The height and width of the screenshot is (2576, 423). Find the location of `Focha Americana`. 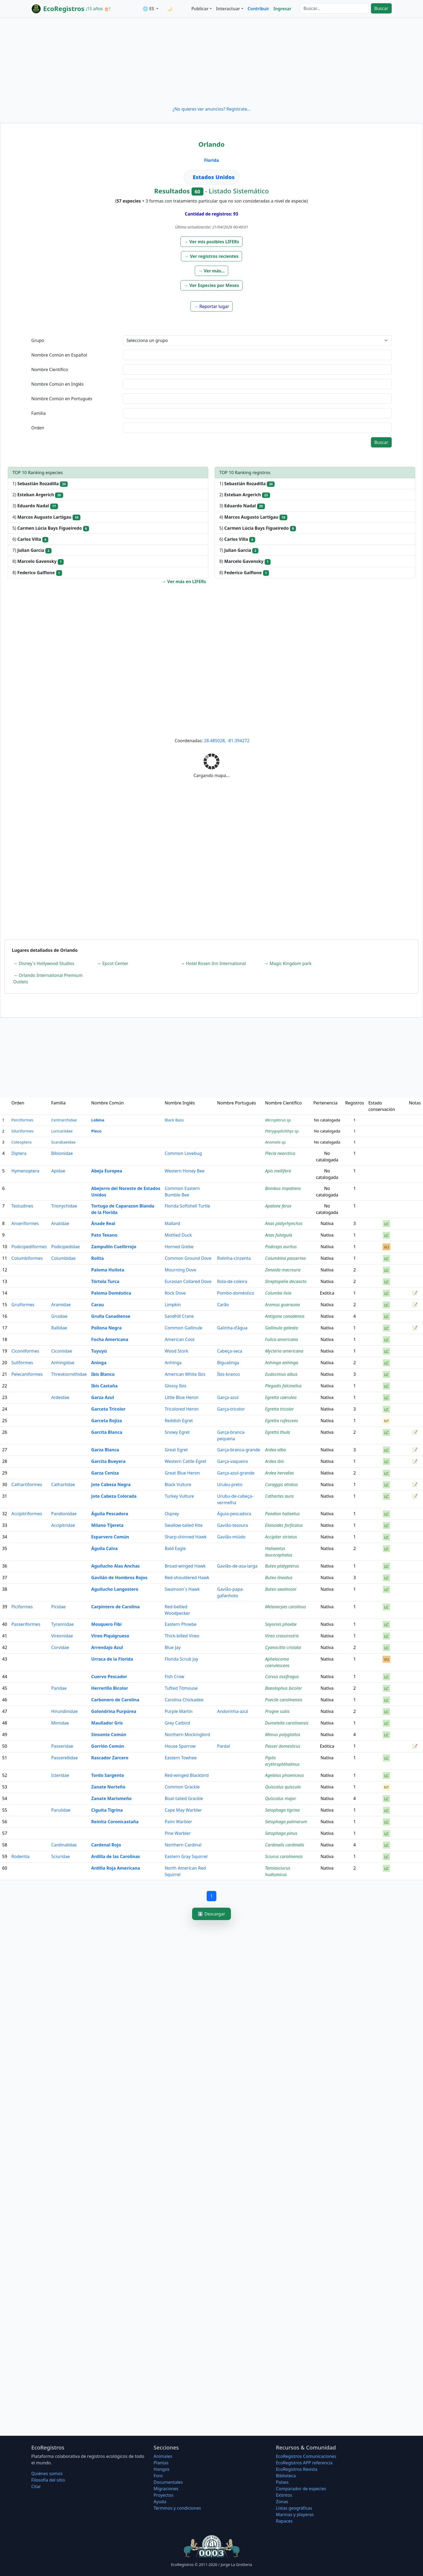

Focha Americana is located at coordinates (109, 1339).